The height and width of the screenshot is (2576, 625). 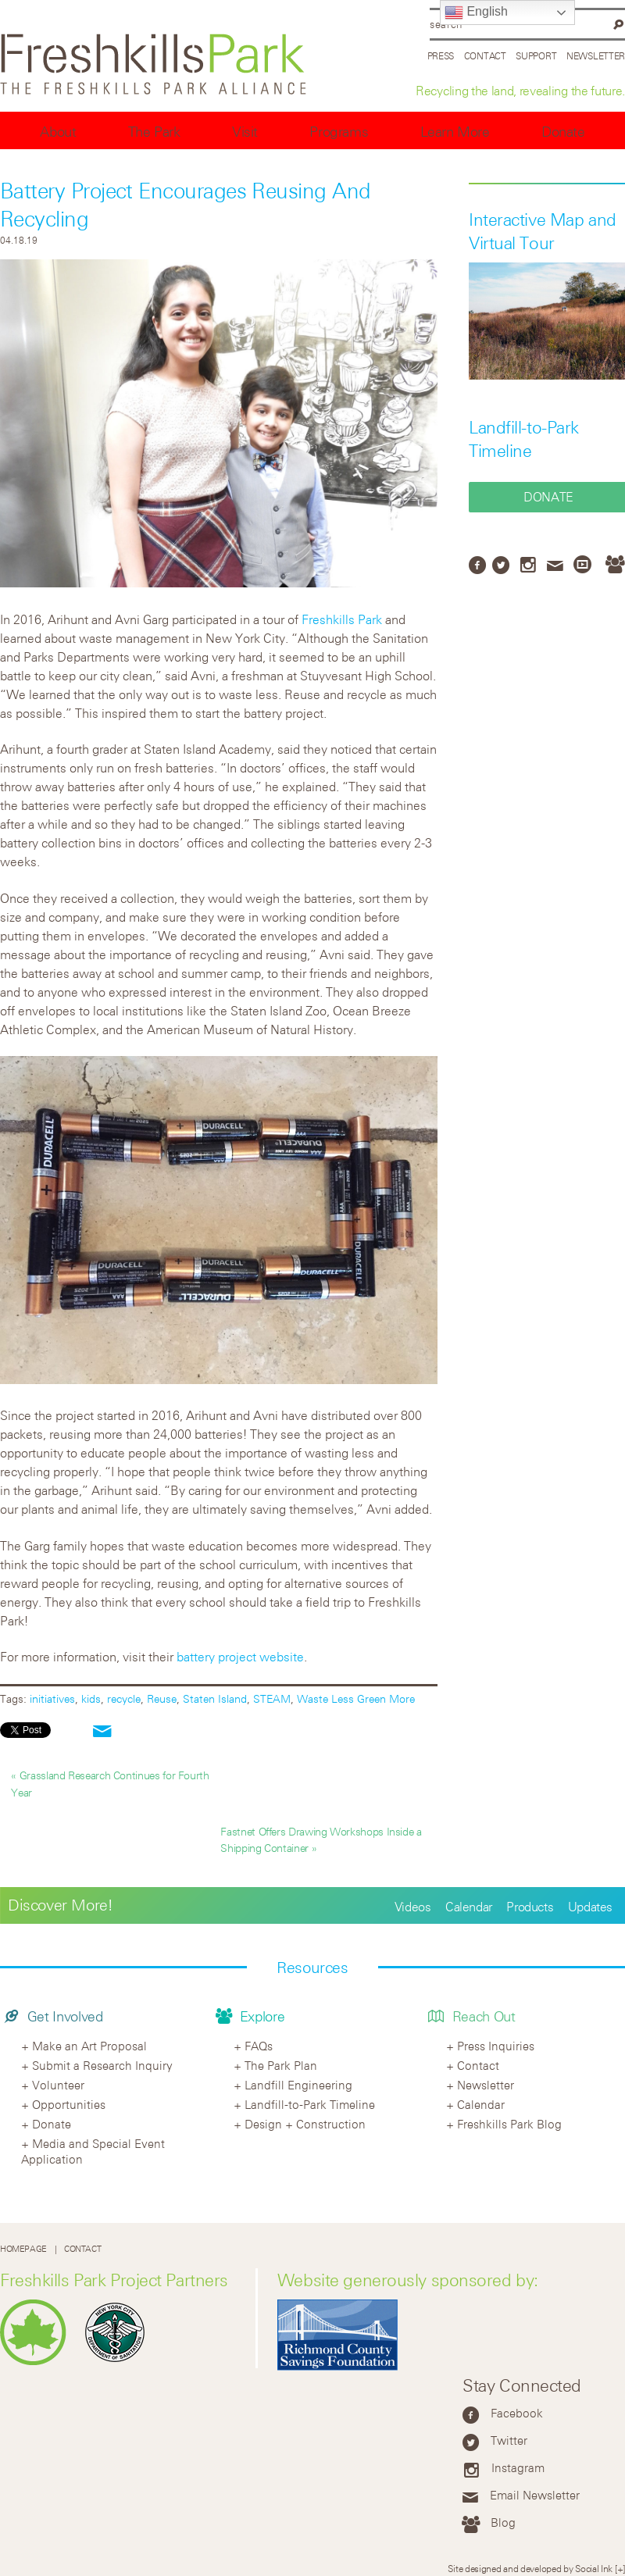 What do you see at coordinates (517, 2413) in the screenshot?
I see `Facebook` at bounding box center [517, 2413].